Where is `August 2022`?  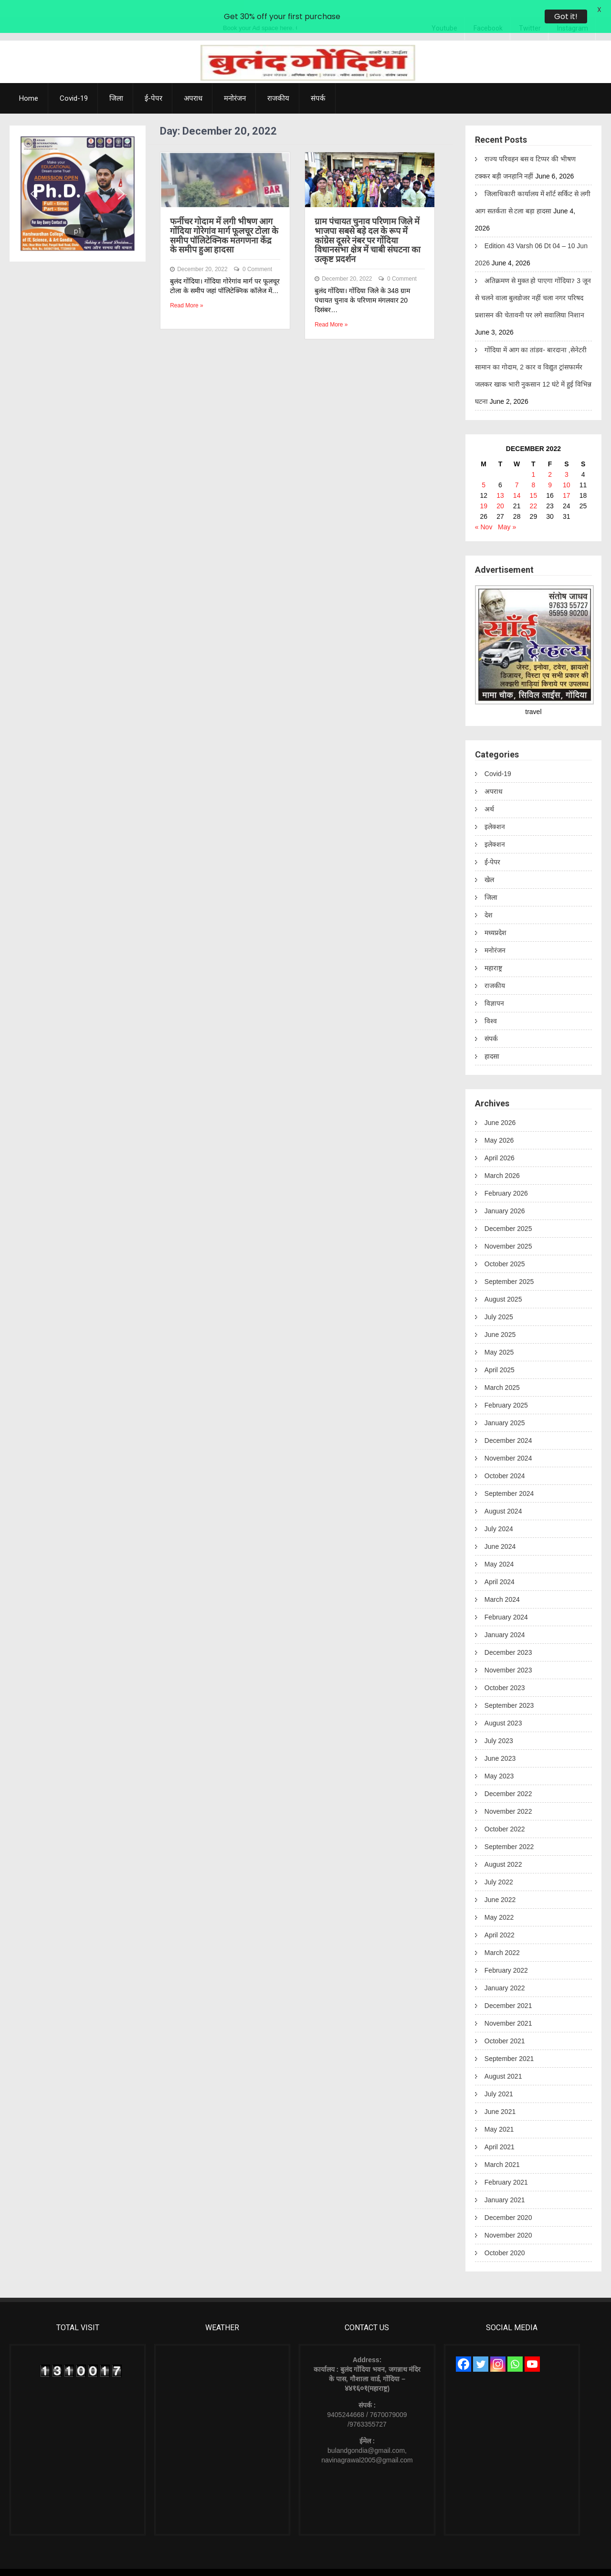 August 2022 is located at coordinates (503, 1847).